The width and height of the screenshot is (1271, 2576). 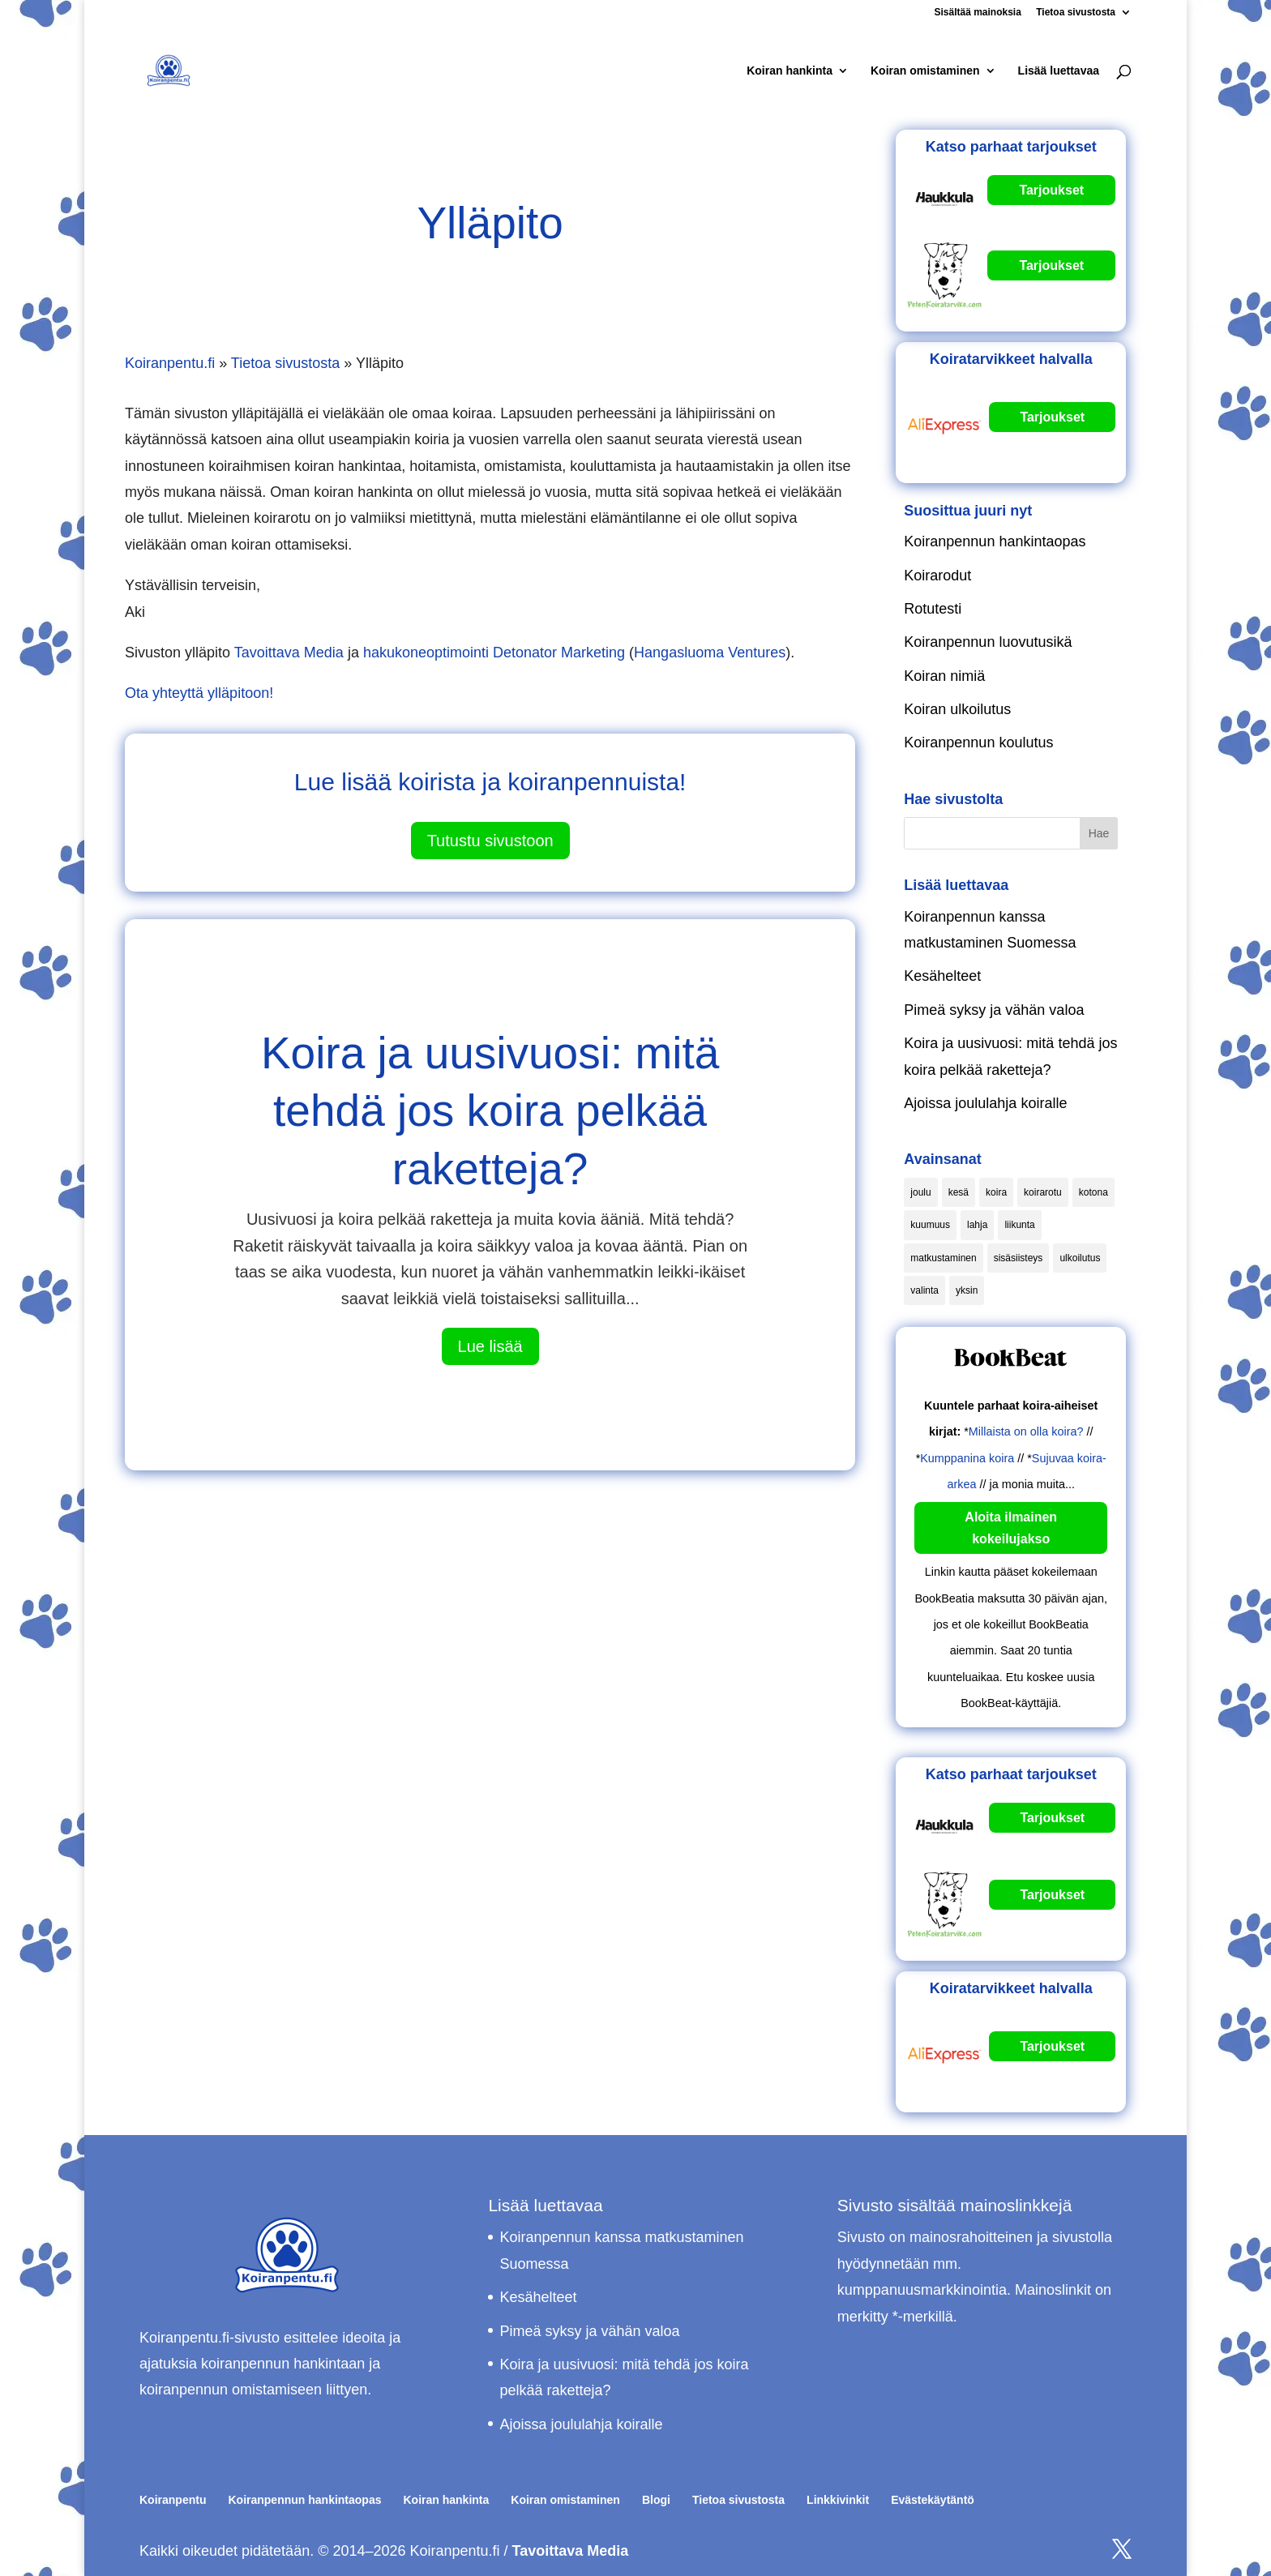 I want to click on kuumuus [kuumuus (1 kohde)], so click(x=930, y=1224).